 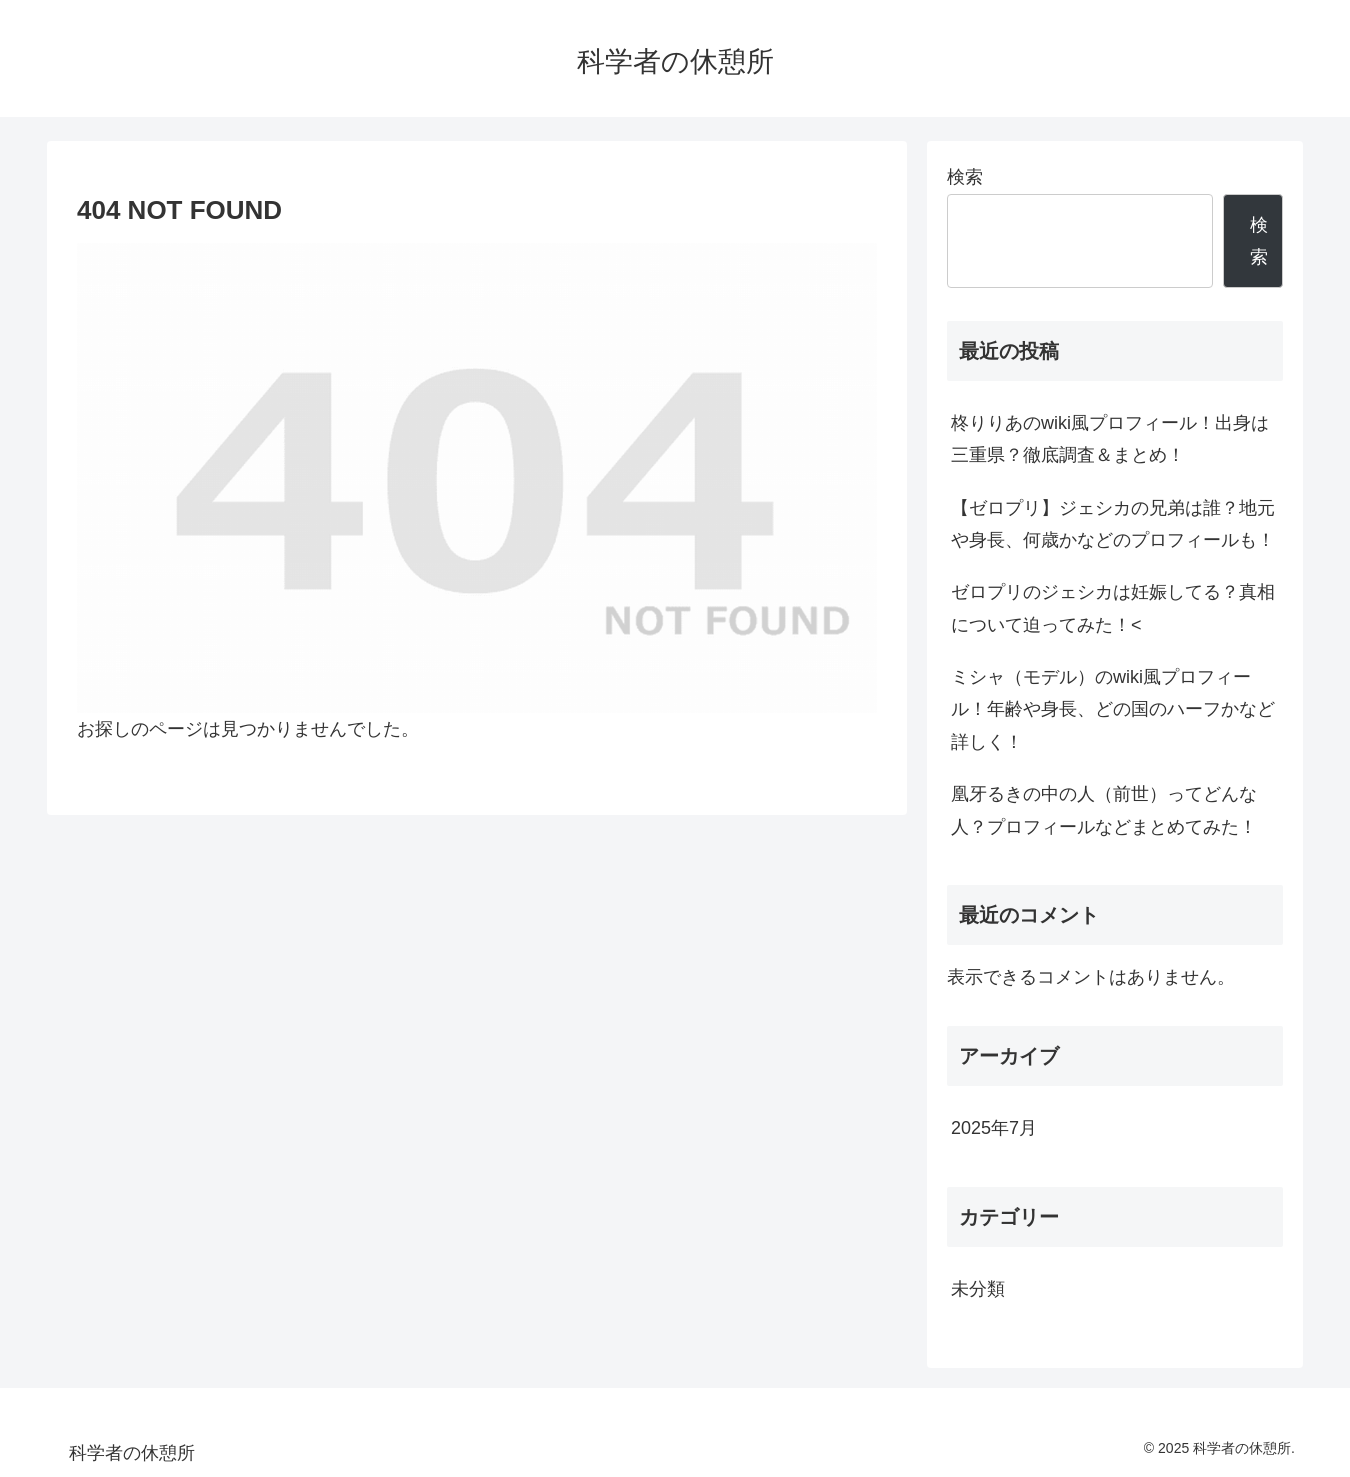 I want to click on 【ゼロプリ】ジェシカの兄弟は誰？地元や身長、何歳かなどのプロフィールも！, so click(x=1113, y=524).